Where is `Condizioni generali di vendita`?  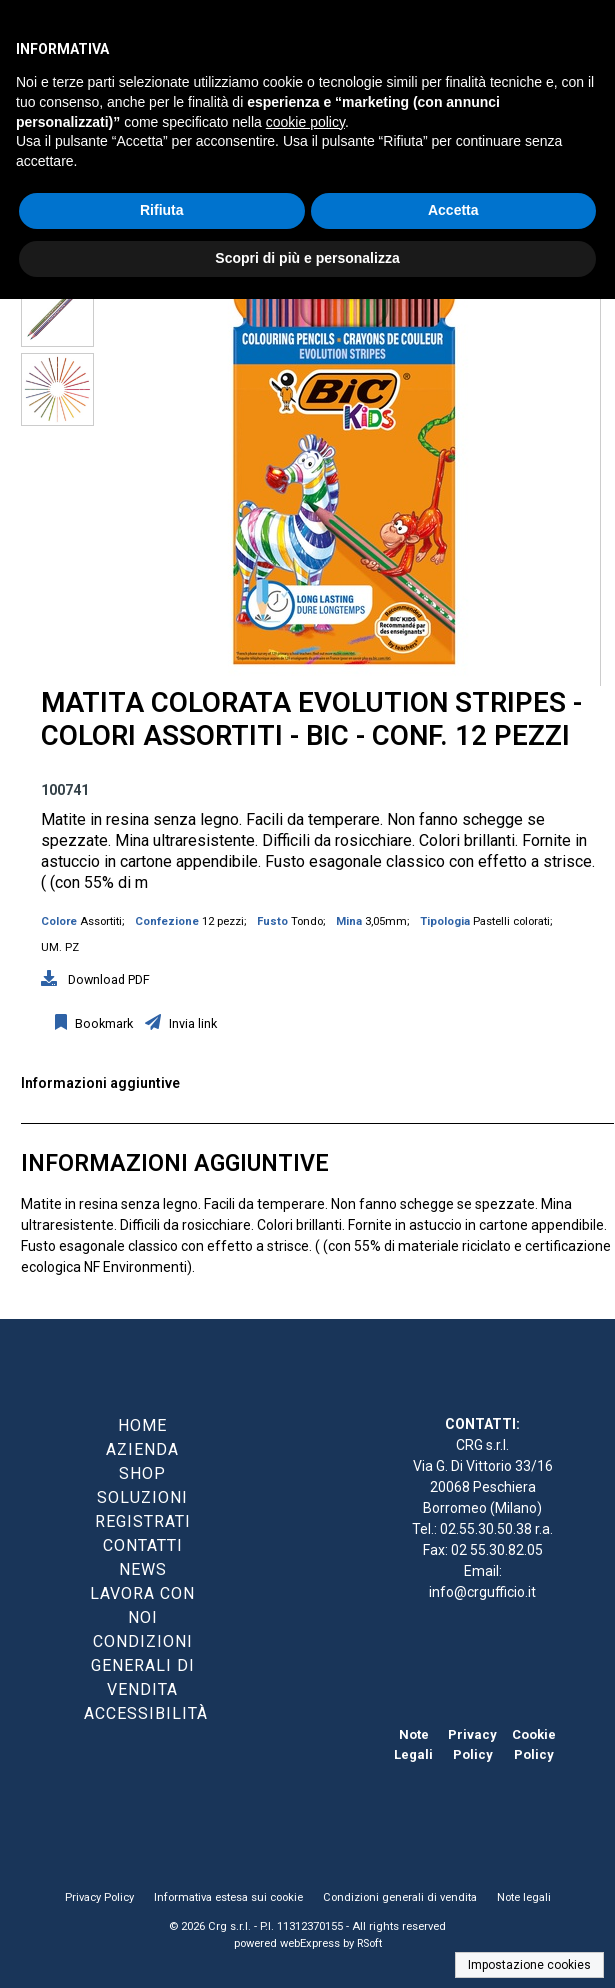
Condizioni generali di vendita is located at coordinates (400, 1897).